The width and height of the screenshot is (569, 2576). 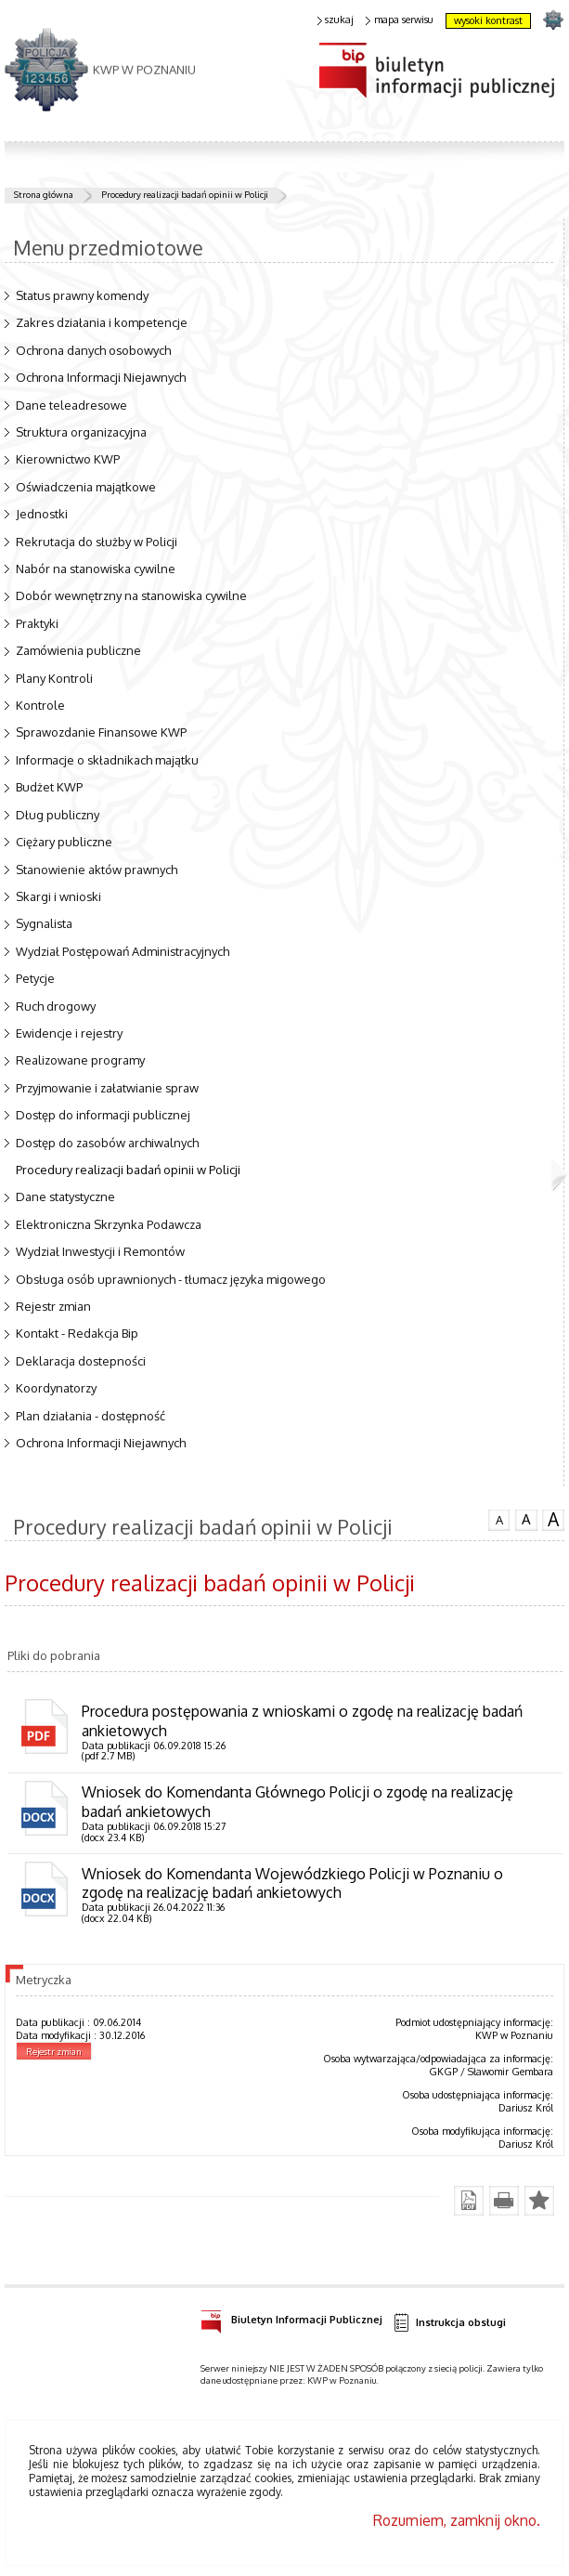 I want to click on Dług publiczny, so click(x=57, y=814).